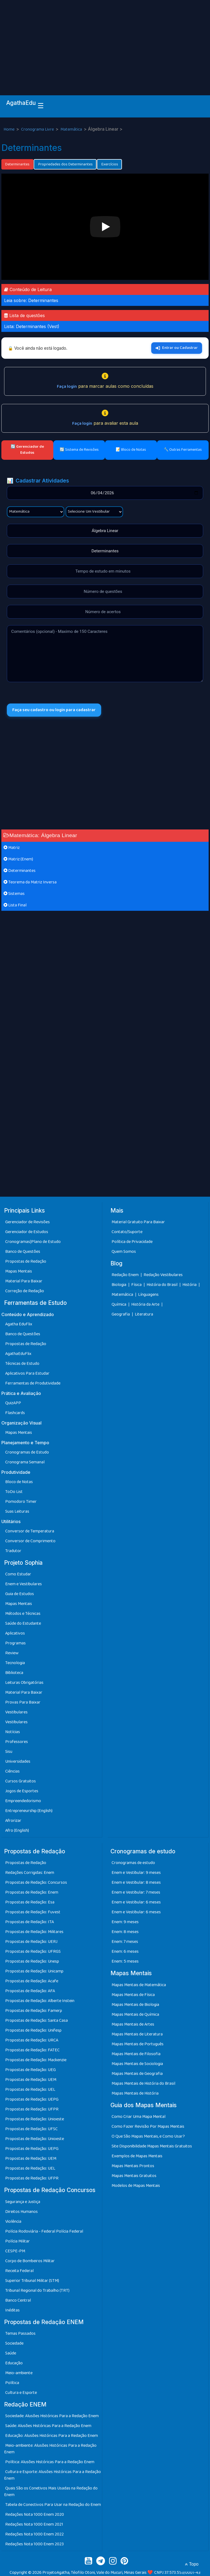  Describe the element at coordinates (34, 2524) in the screenshot. I see `Redações Nota 1000 Enem 2021` at that location.